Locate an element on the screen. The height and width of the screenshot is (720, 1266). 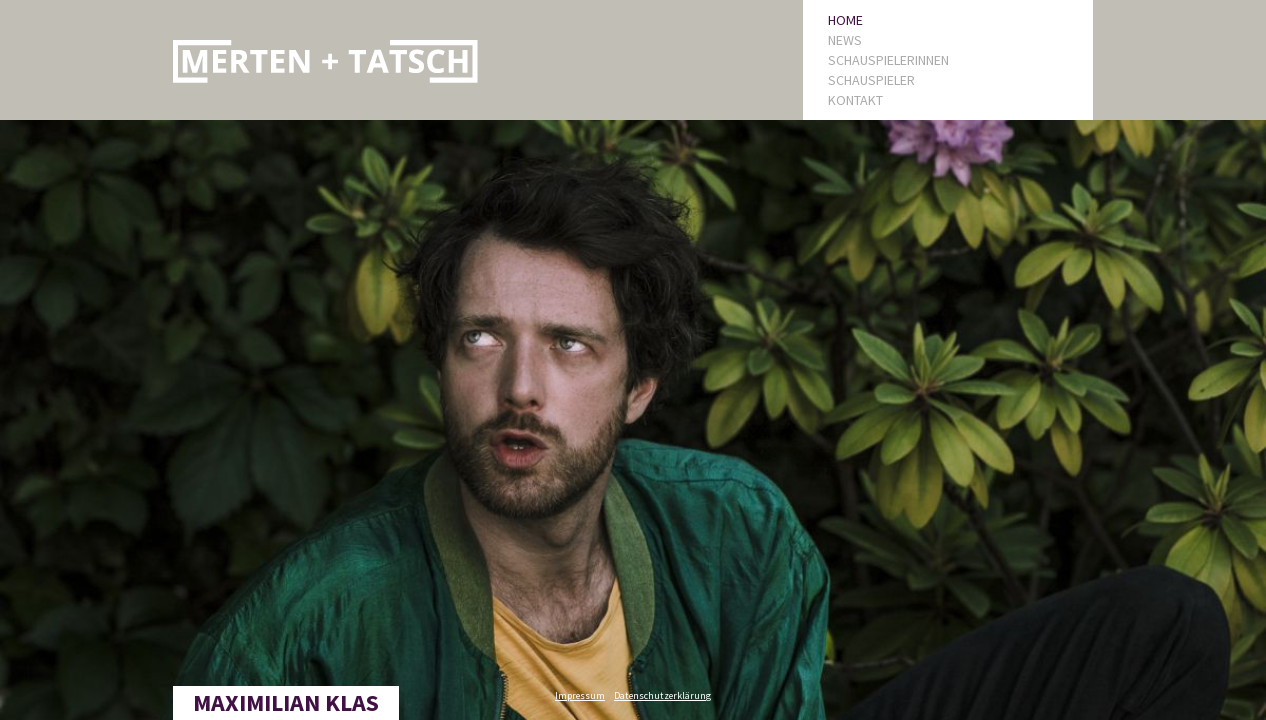
SCHAUSPIELERINNEN is located at coordinates (888, 60).